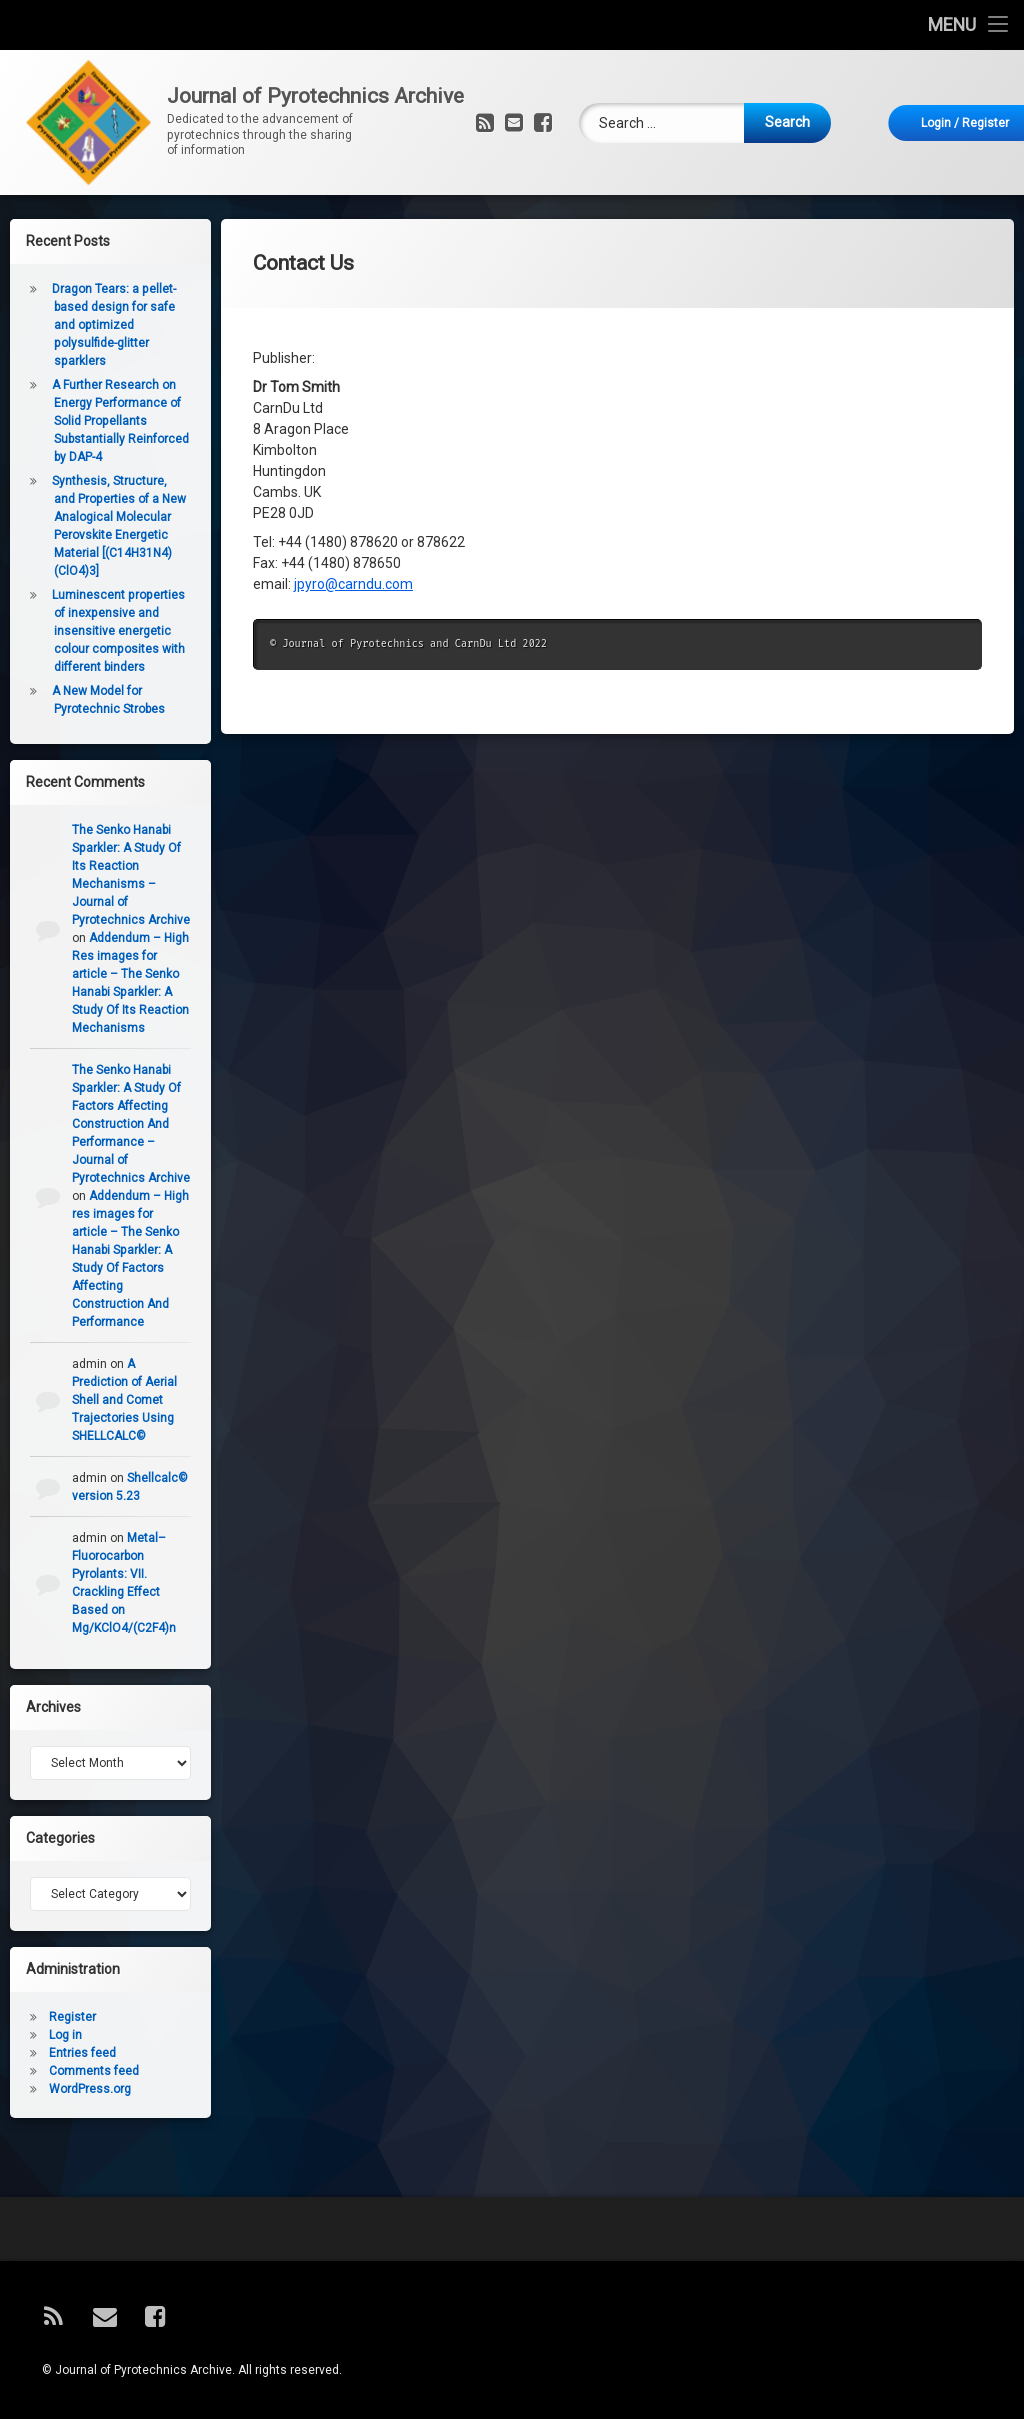 This screenshot has width=1024, height=2419. Describe the element at coordinates (353, 567) in the screenshot. I see `jpyro@carndu.com` at that location.